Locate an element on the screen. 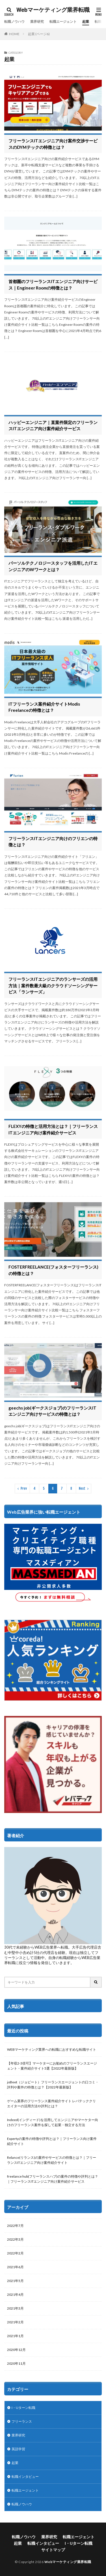  FLEXYの特徴と活用方法とは？｜フリーランスITエンジニア向け案件紹介サービス is located at coordinates (53, 1129).